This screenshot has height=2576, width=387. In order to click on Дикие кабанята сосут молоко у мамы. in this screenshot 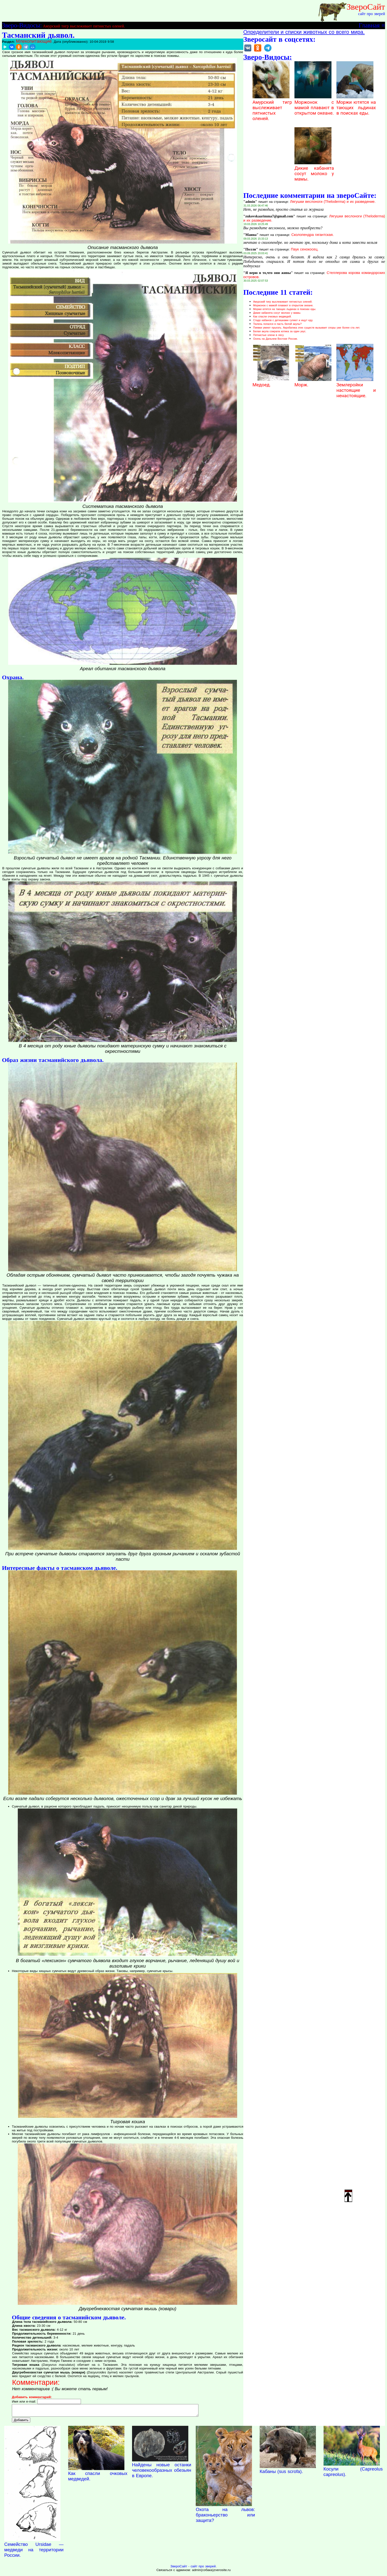, I will do `click(314, 171)`.